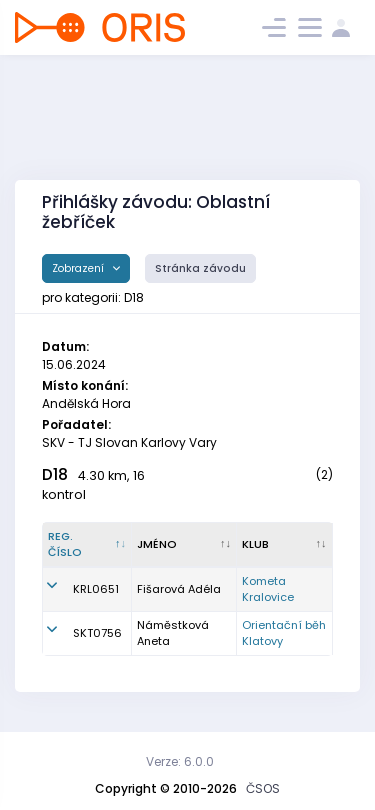 The width and height of the screenshot is (375, 810). What do you see at coordinates (285, 545) in the screenshot?
I see `[Klub : kliknout pro setřídění vzestupně]` at bounding box center [285, 545].